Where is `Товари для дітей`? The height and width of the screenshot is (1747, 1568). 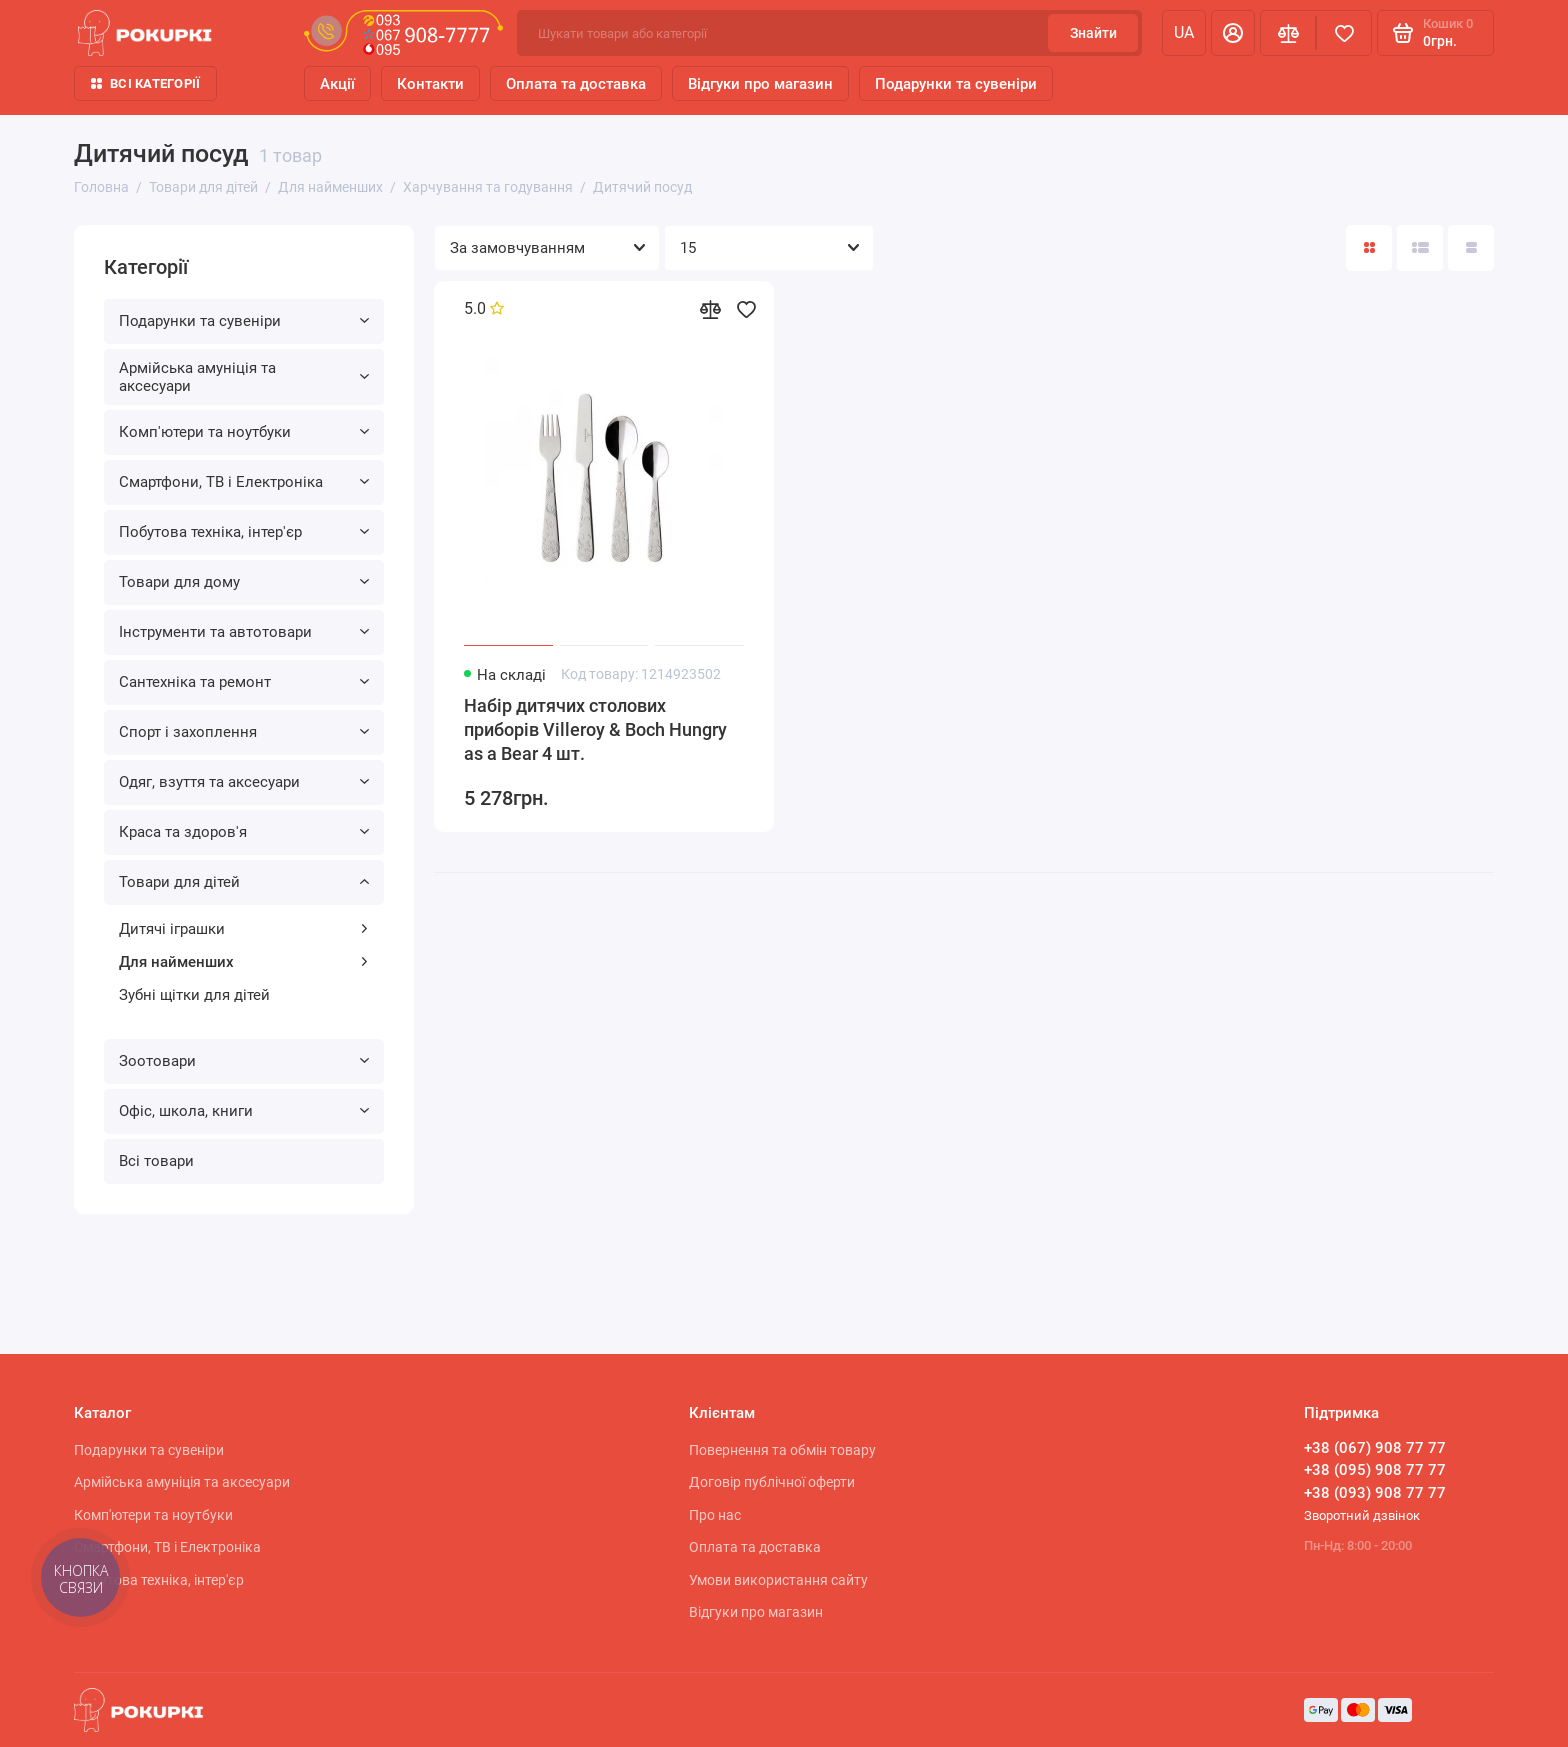
Товари для дітей is located at coordinates (244, 882).